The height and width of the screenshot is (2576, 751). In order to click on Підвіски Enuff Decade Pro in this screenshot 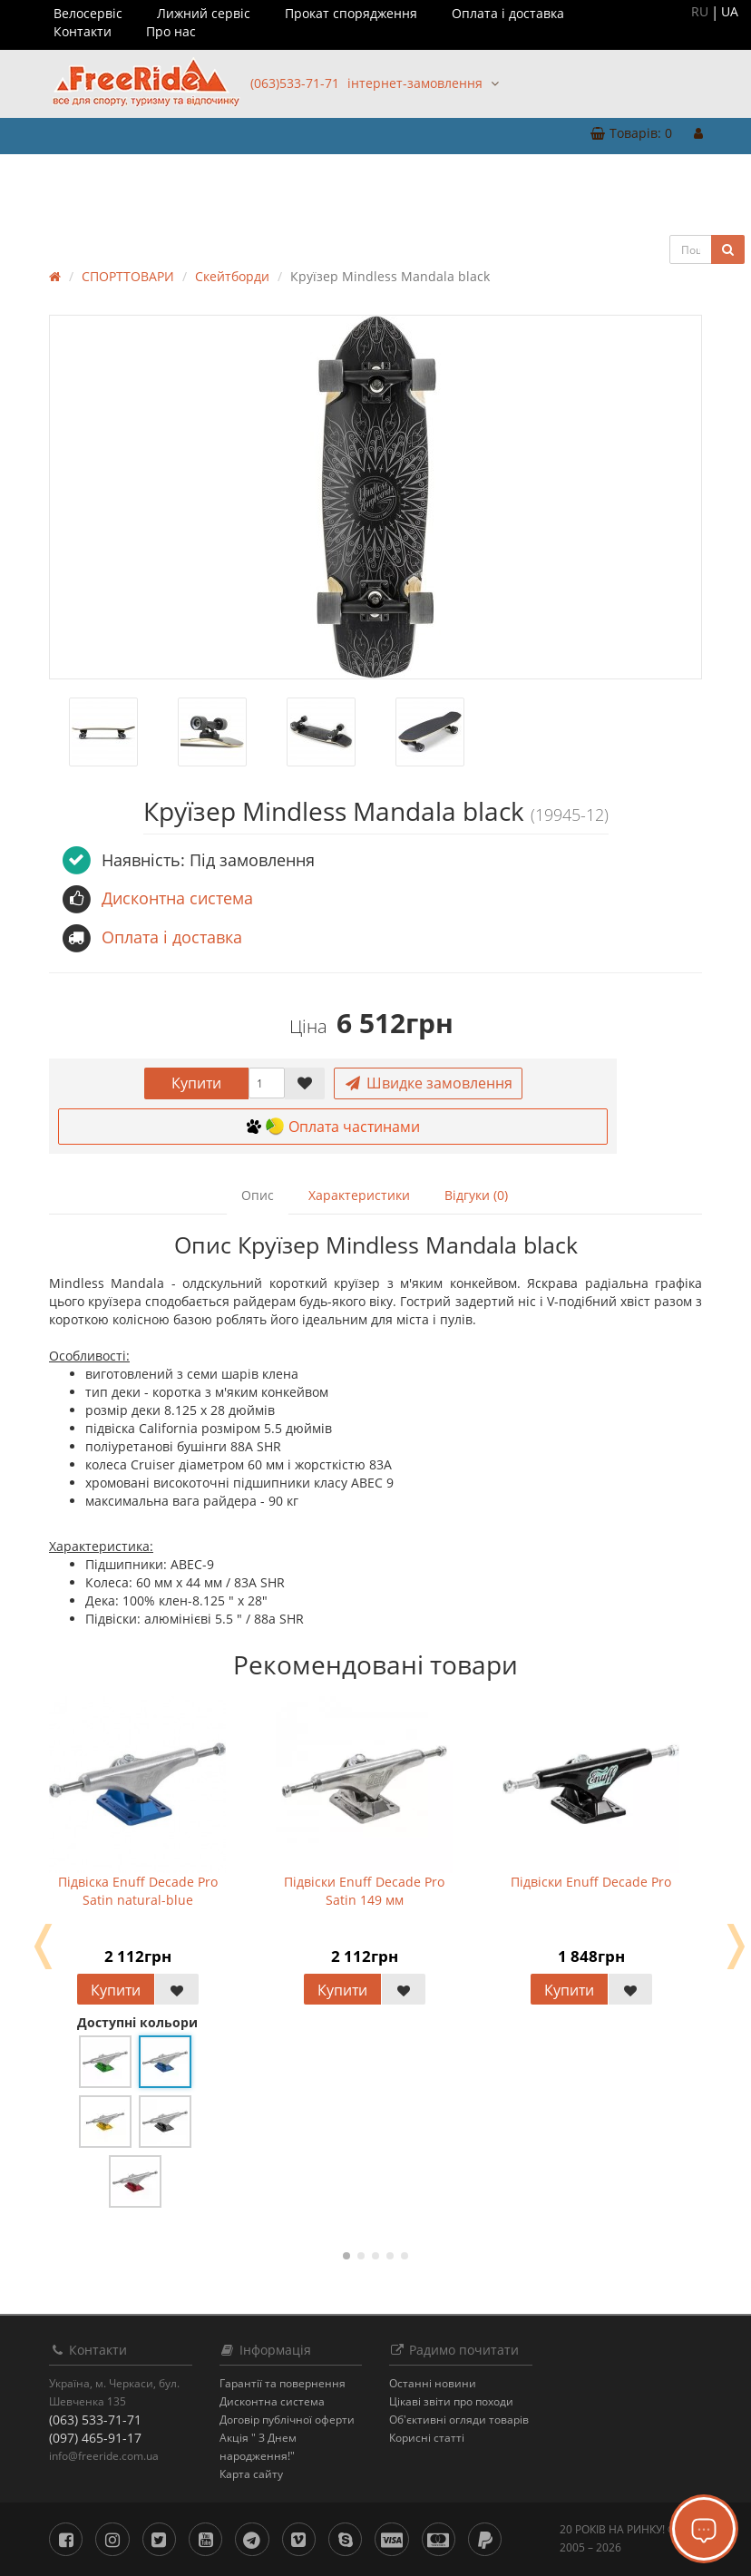, I will do `click(591, 1881)`.